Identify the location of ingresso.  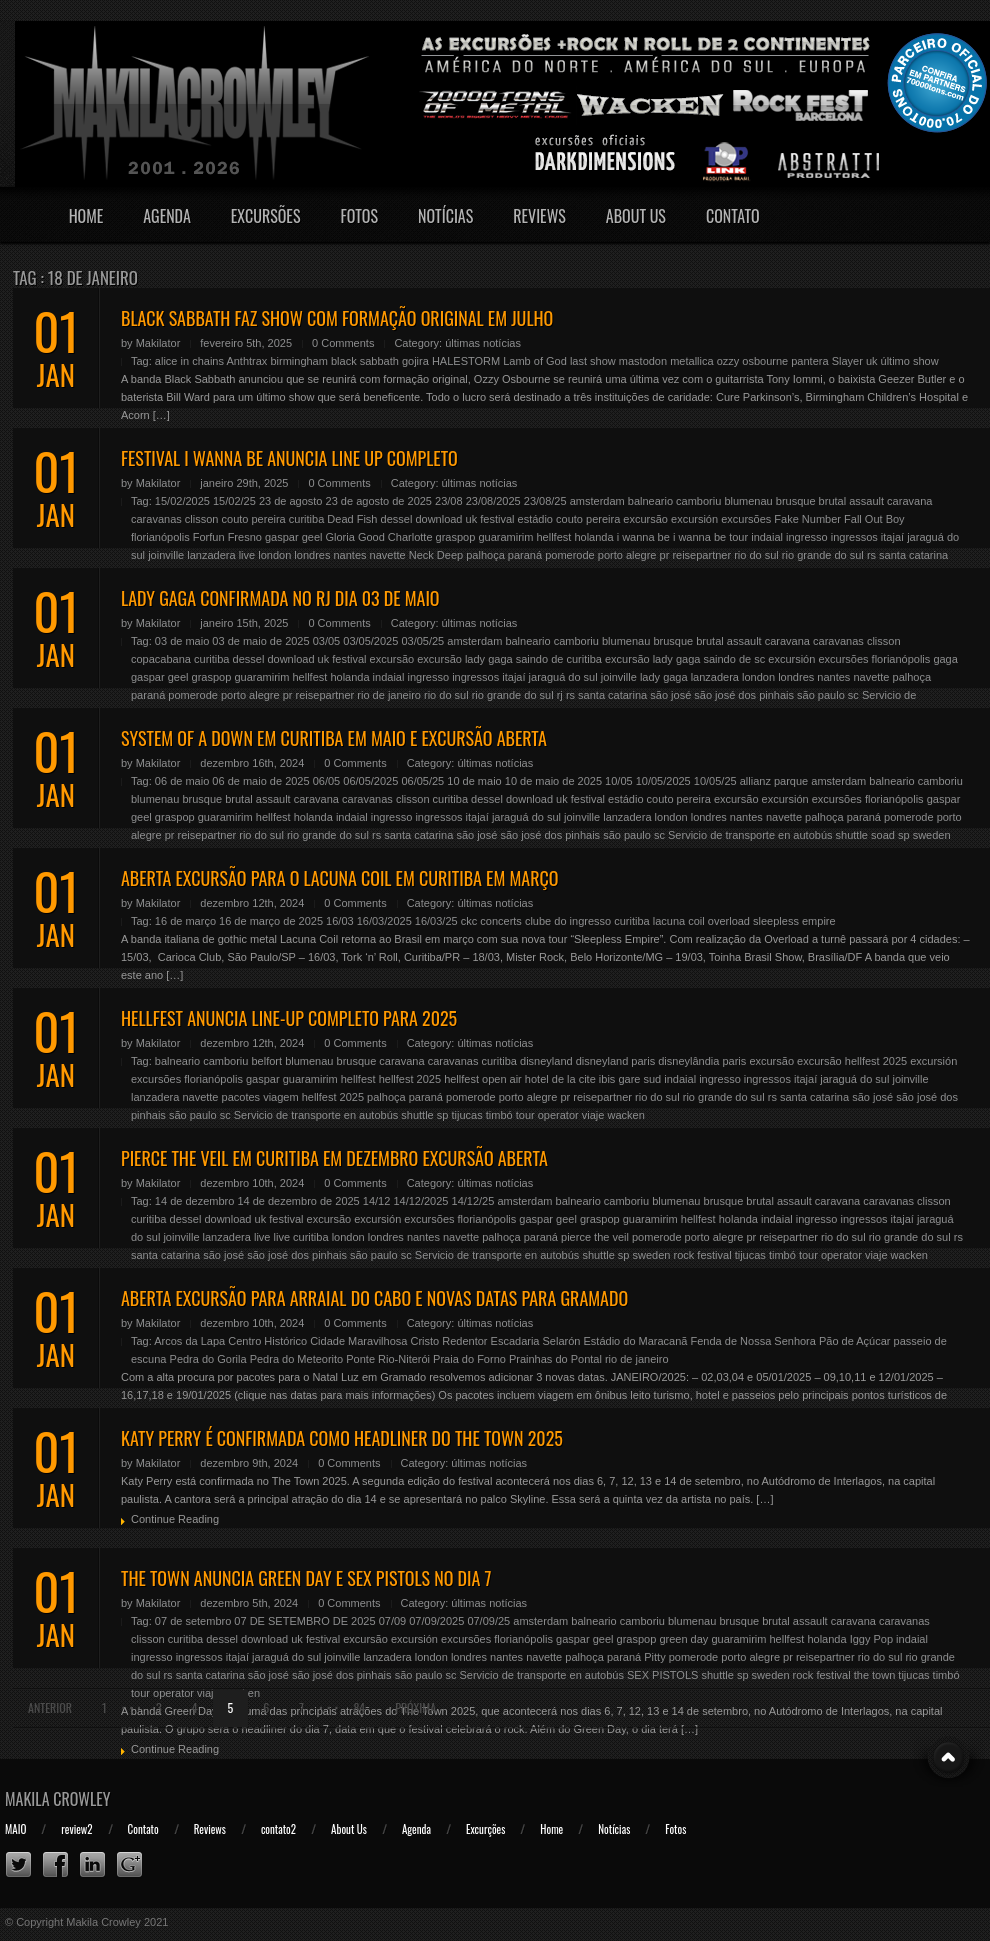
(807, 537).